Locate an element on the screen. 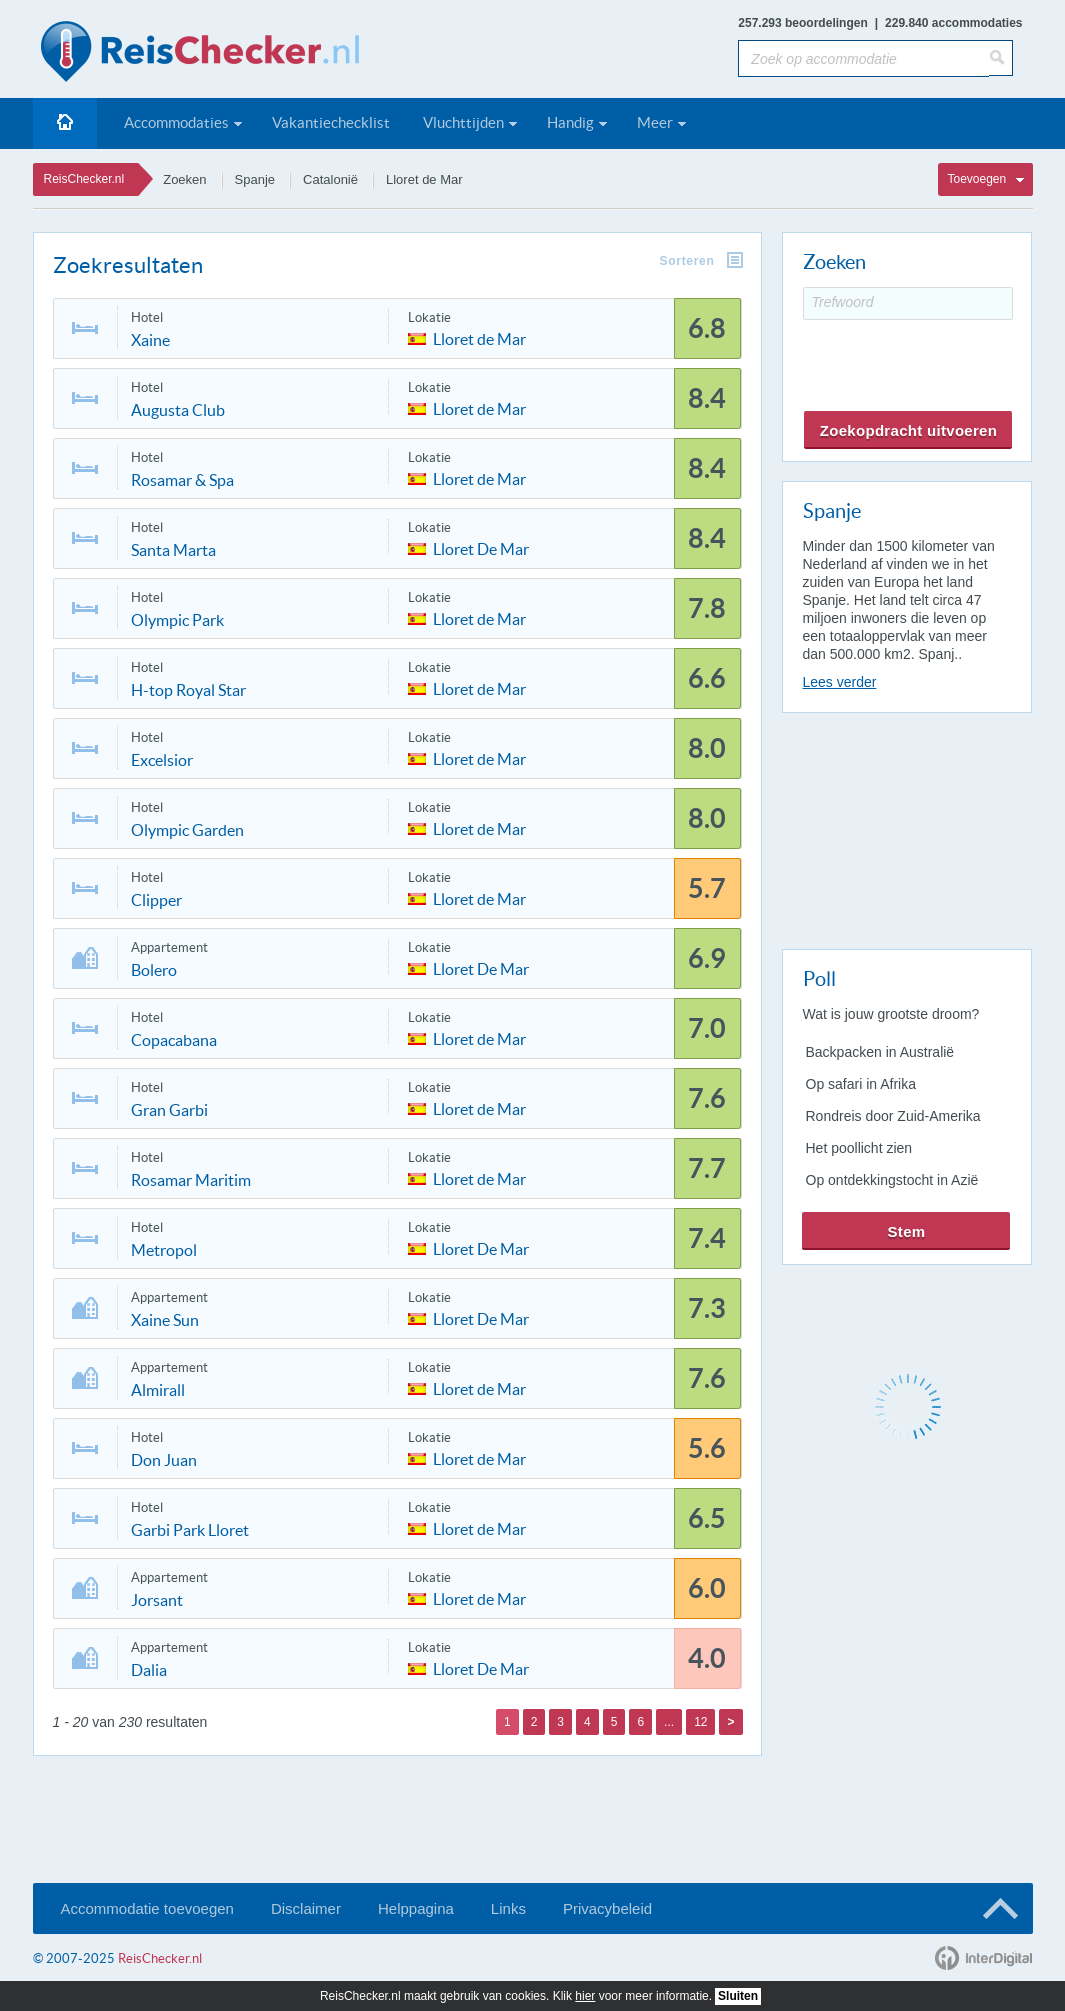 The image size is (1065, 2011). [Trefwoord] is located at coordinates (908, 303).